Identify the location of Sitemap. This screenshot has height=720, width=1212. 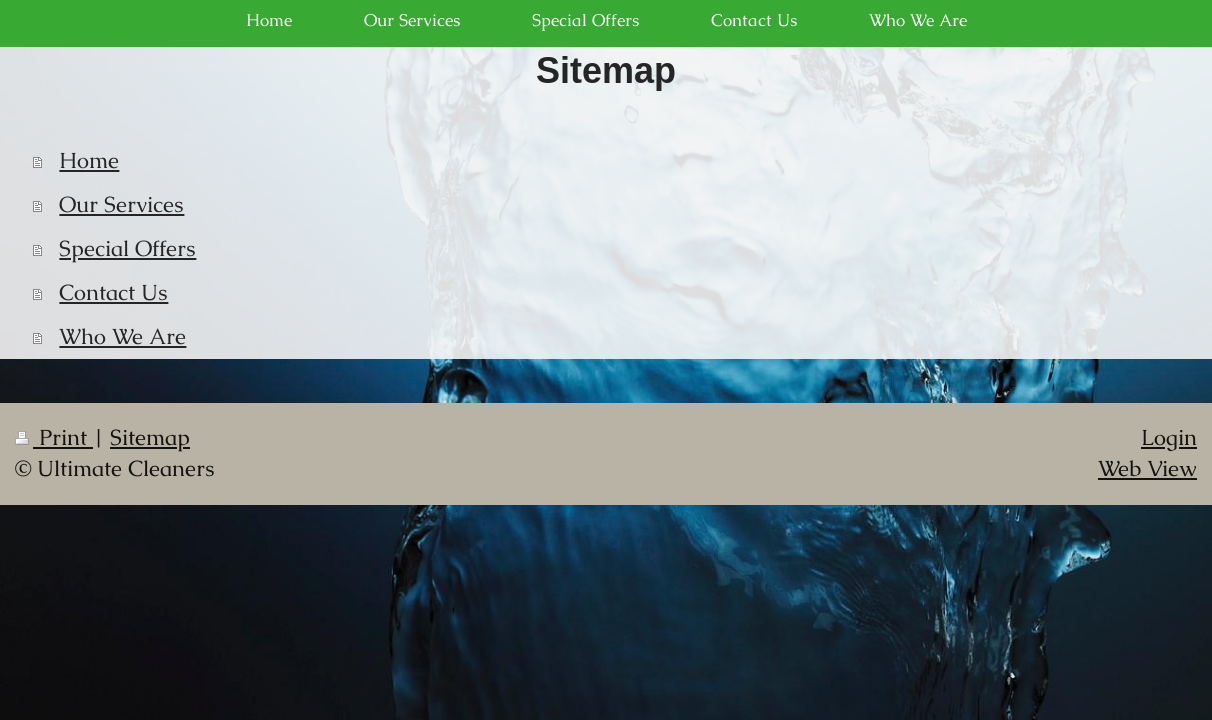
(150, 437).